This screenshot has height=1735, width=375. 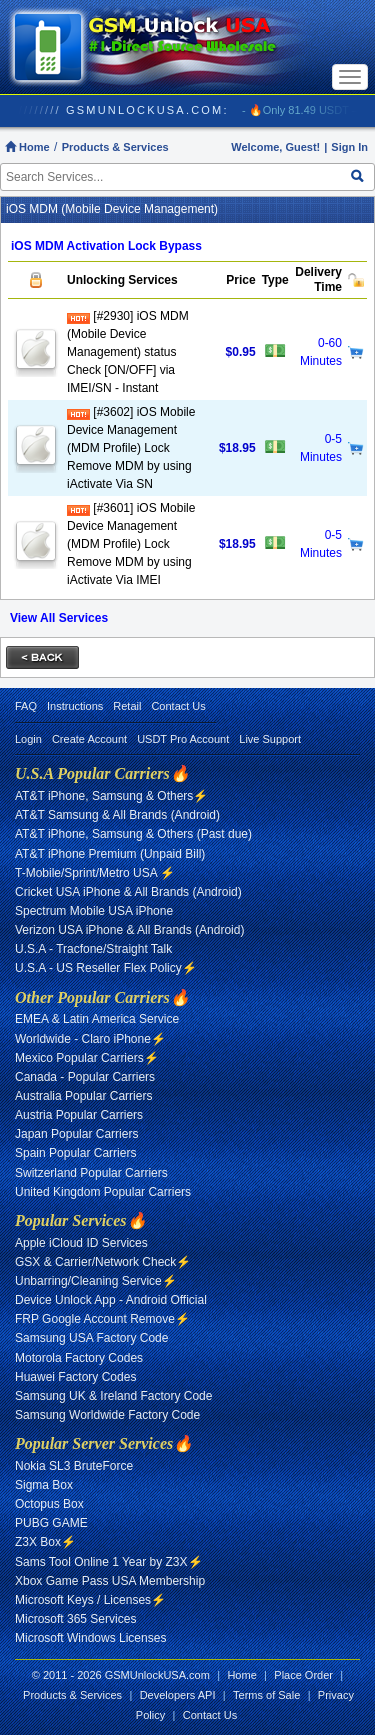 What do you see at coordinates (44, 1485) in the screenshot?
I see `Sigma Box` at bounding box center [44, 1485].